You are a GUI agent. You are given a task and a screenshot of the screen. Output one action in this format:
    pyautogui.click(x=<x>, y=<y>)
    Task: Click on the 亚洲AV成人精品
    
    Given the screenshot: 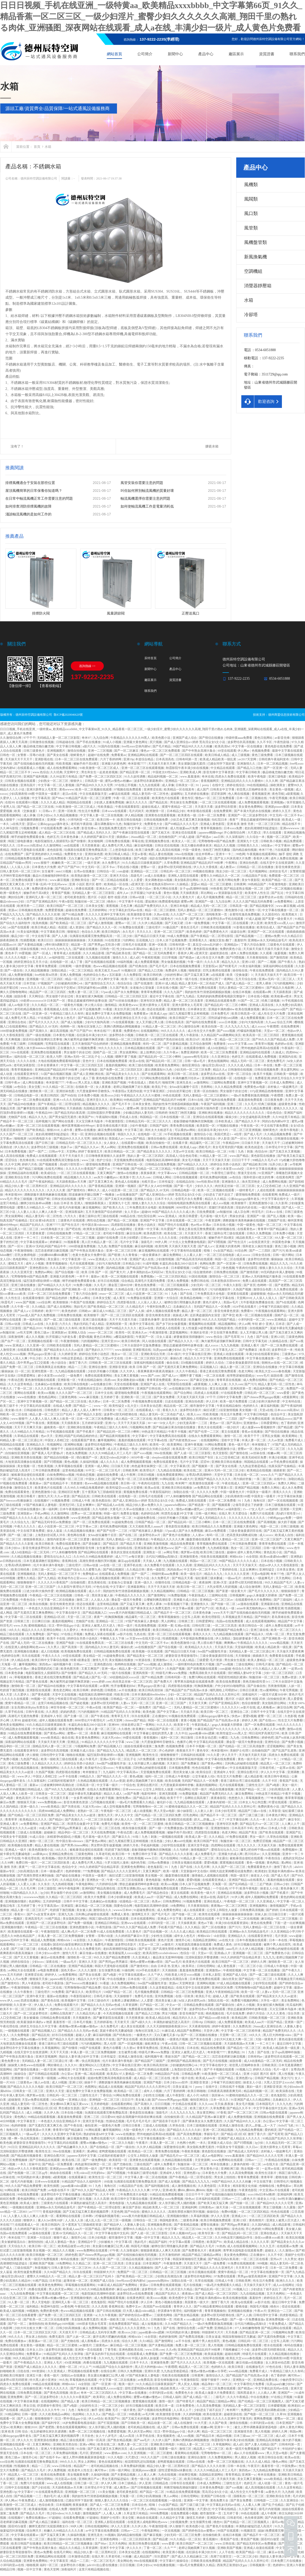 What is the action you would take?
    pyautogui.click(x=166, y=983)
    